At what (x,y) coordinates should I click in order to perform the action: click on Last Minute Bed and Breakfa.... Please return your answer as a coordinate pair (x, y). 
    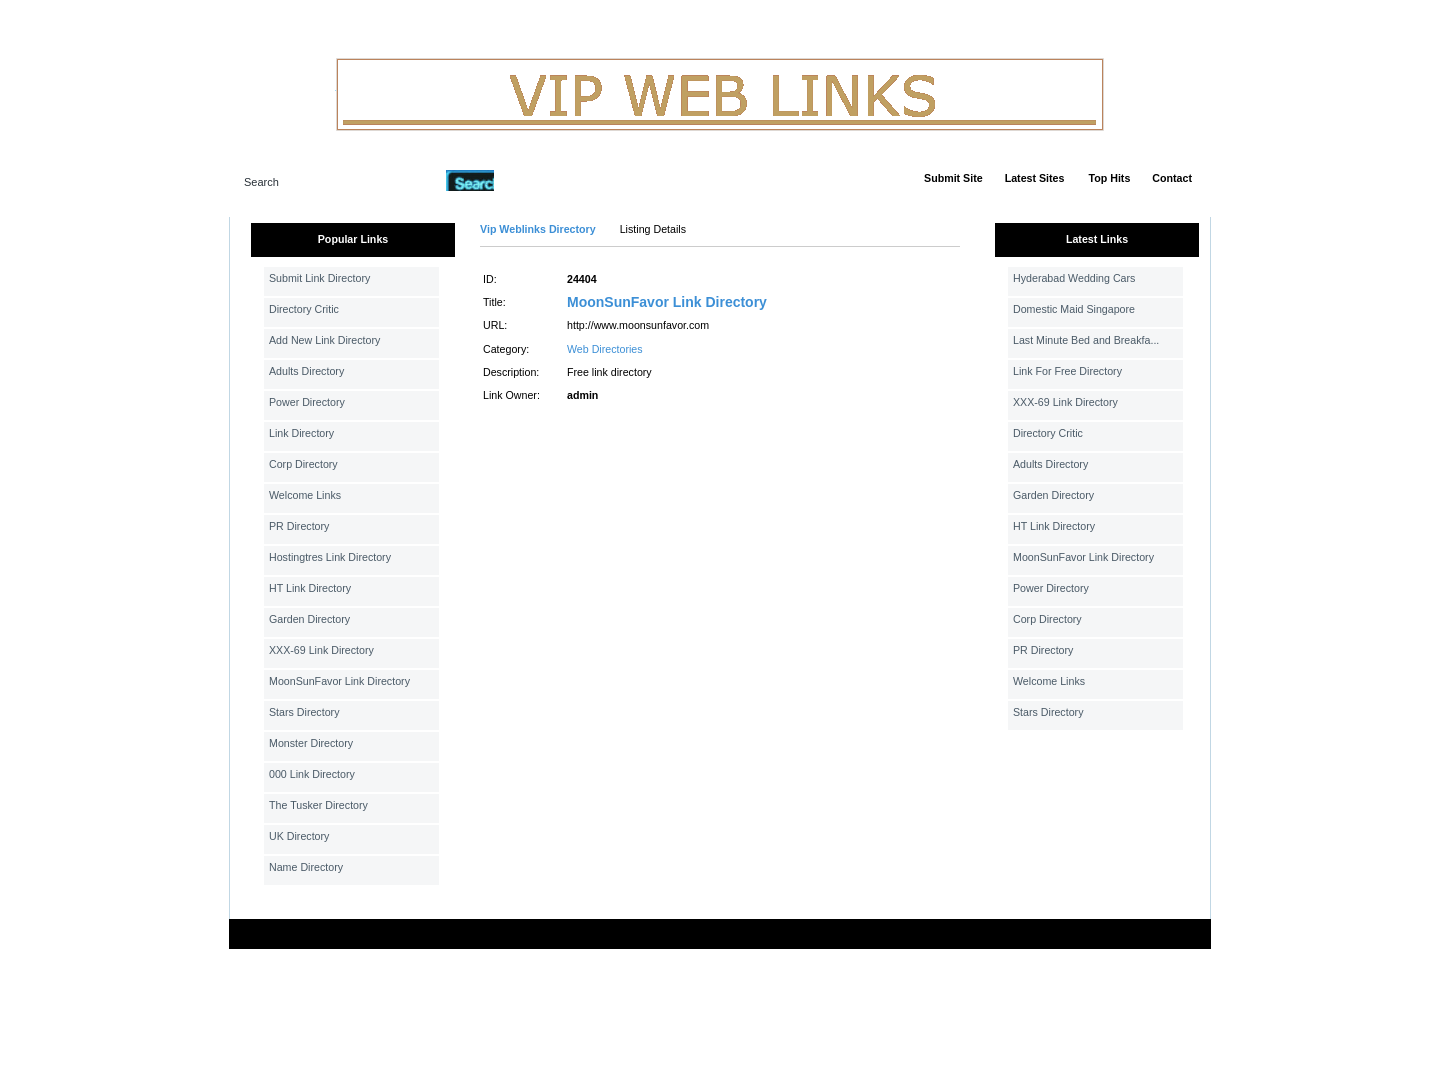
    Looking at the image, I should click on (1086, 340).